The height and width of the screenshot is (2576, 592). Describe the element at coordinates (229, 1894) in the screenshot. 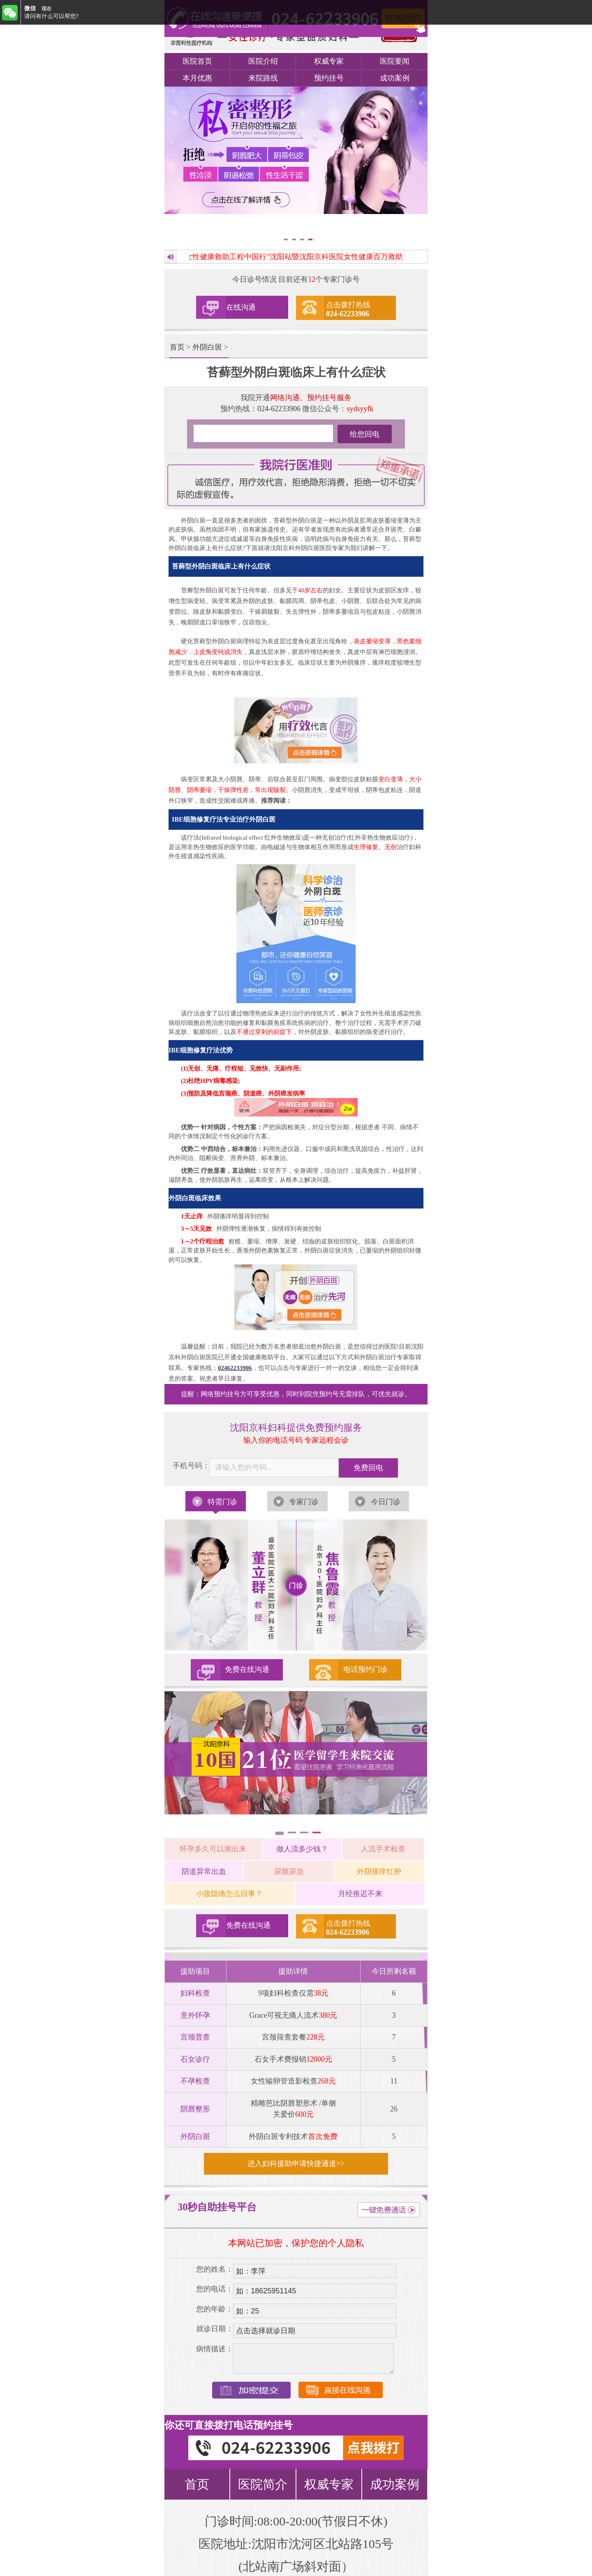

I see `小腹隐痛怎么回事？` at that location.